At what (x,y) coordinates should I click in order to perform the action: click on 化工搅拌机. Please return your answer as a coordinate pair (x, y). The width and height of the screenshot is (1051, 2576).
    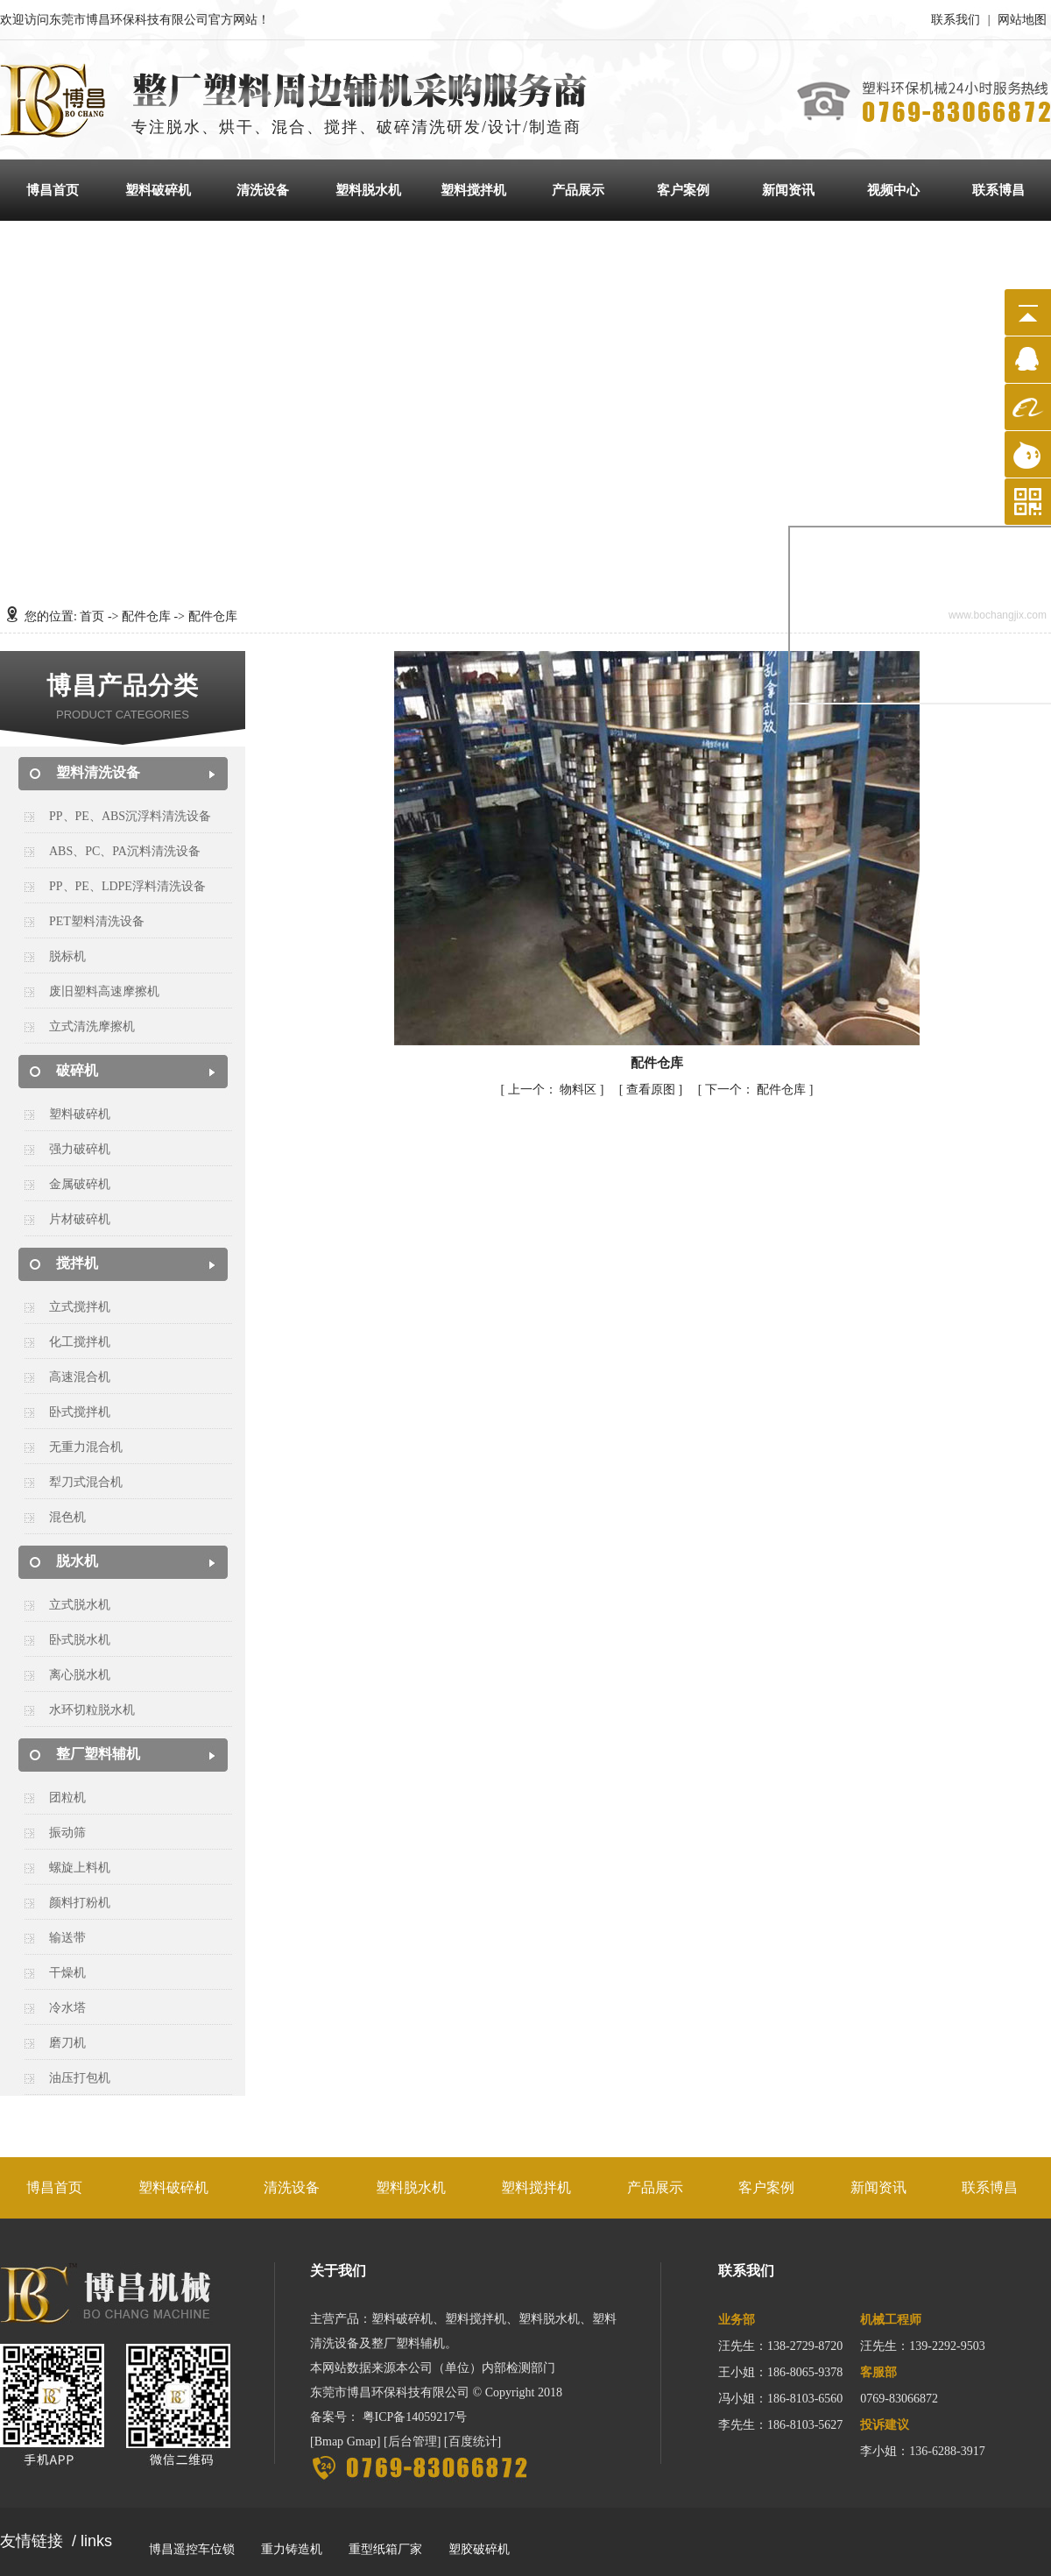
    Looking at the image, I should click on (79, 1341).